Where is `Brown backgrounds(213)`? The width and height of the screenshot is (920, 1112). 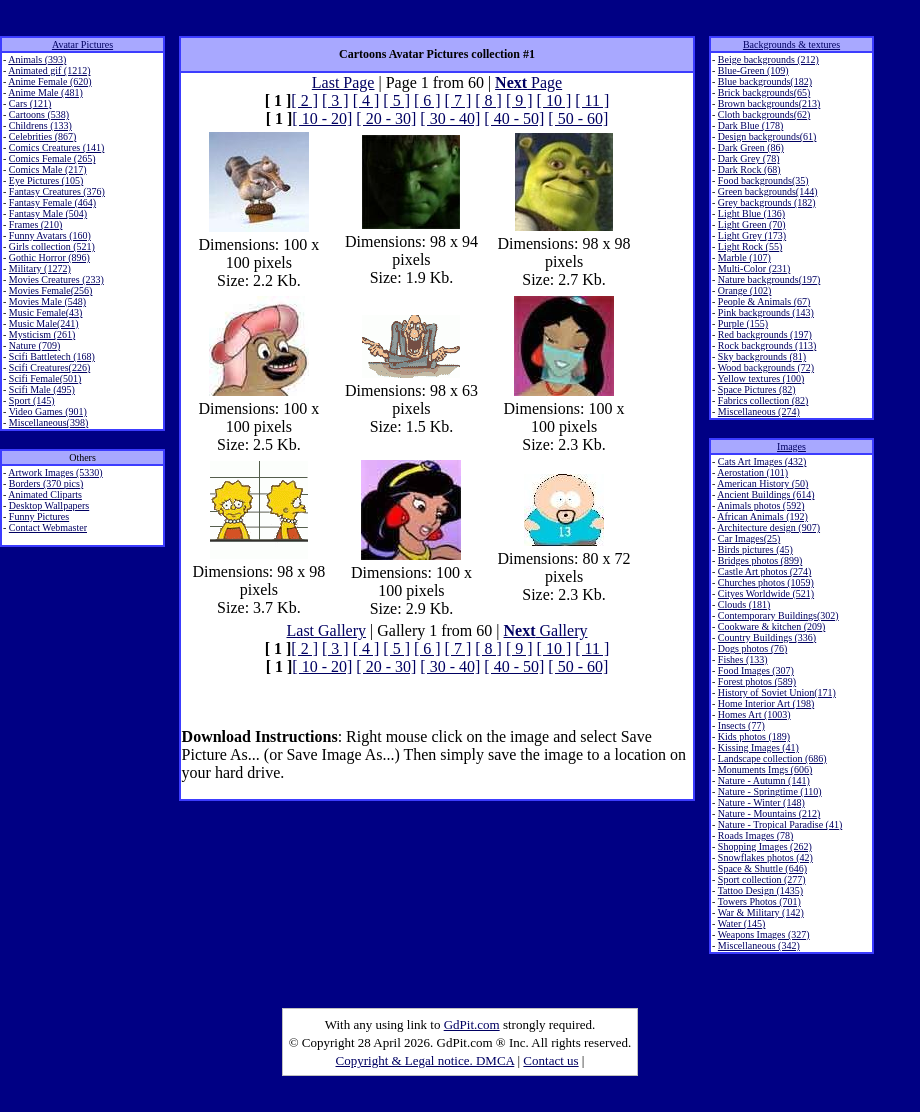
Brown backgrounds(213) is located at coordinates (769, 103).